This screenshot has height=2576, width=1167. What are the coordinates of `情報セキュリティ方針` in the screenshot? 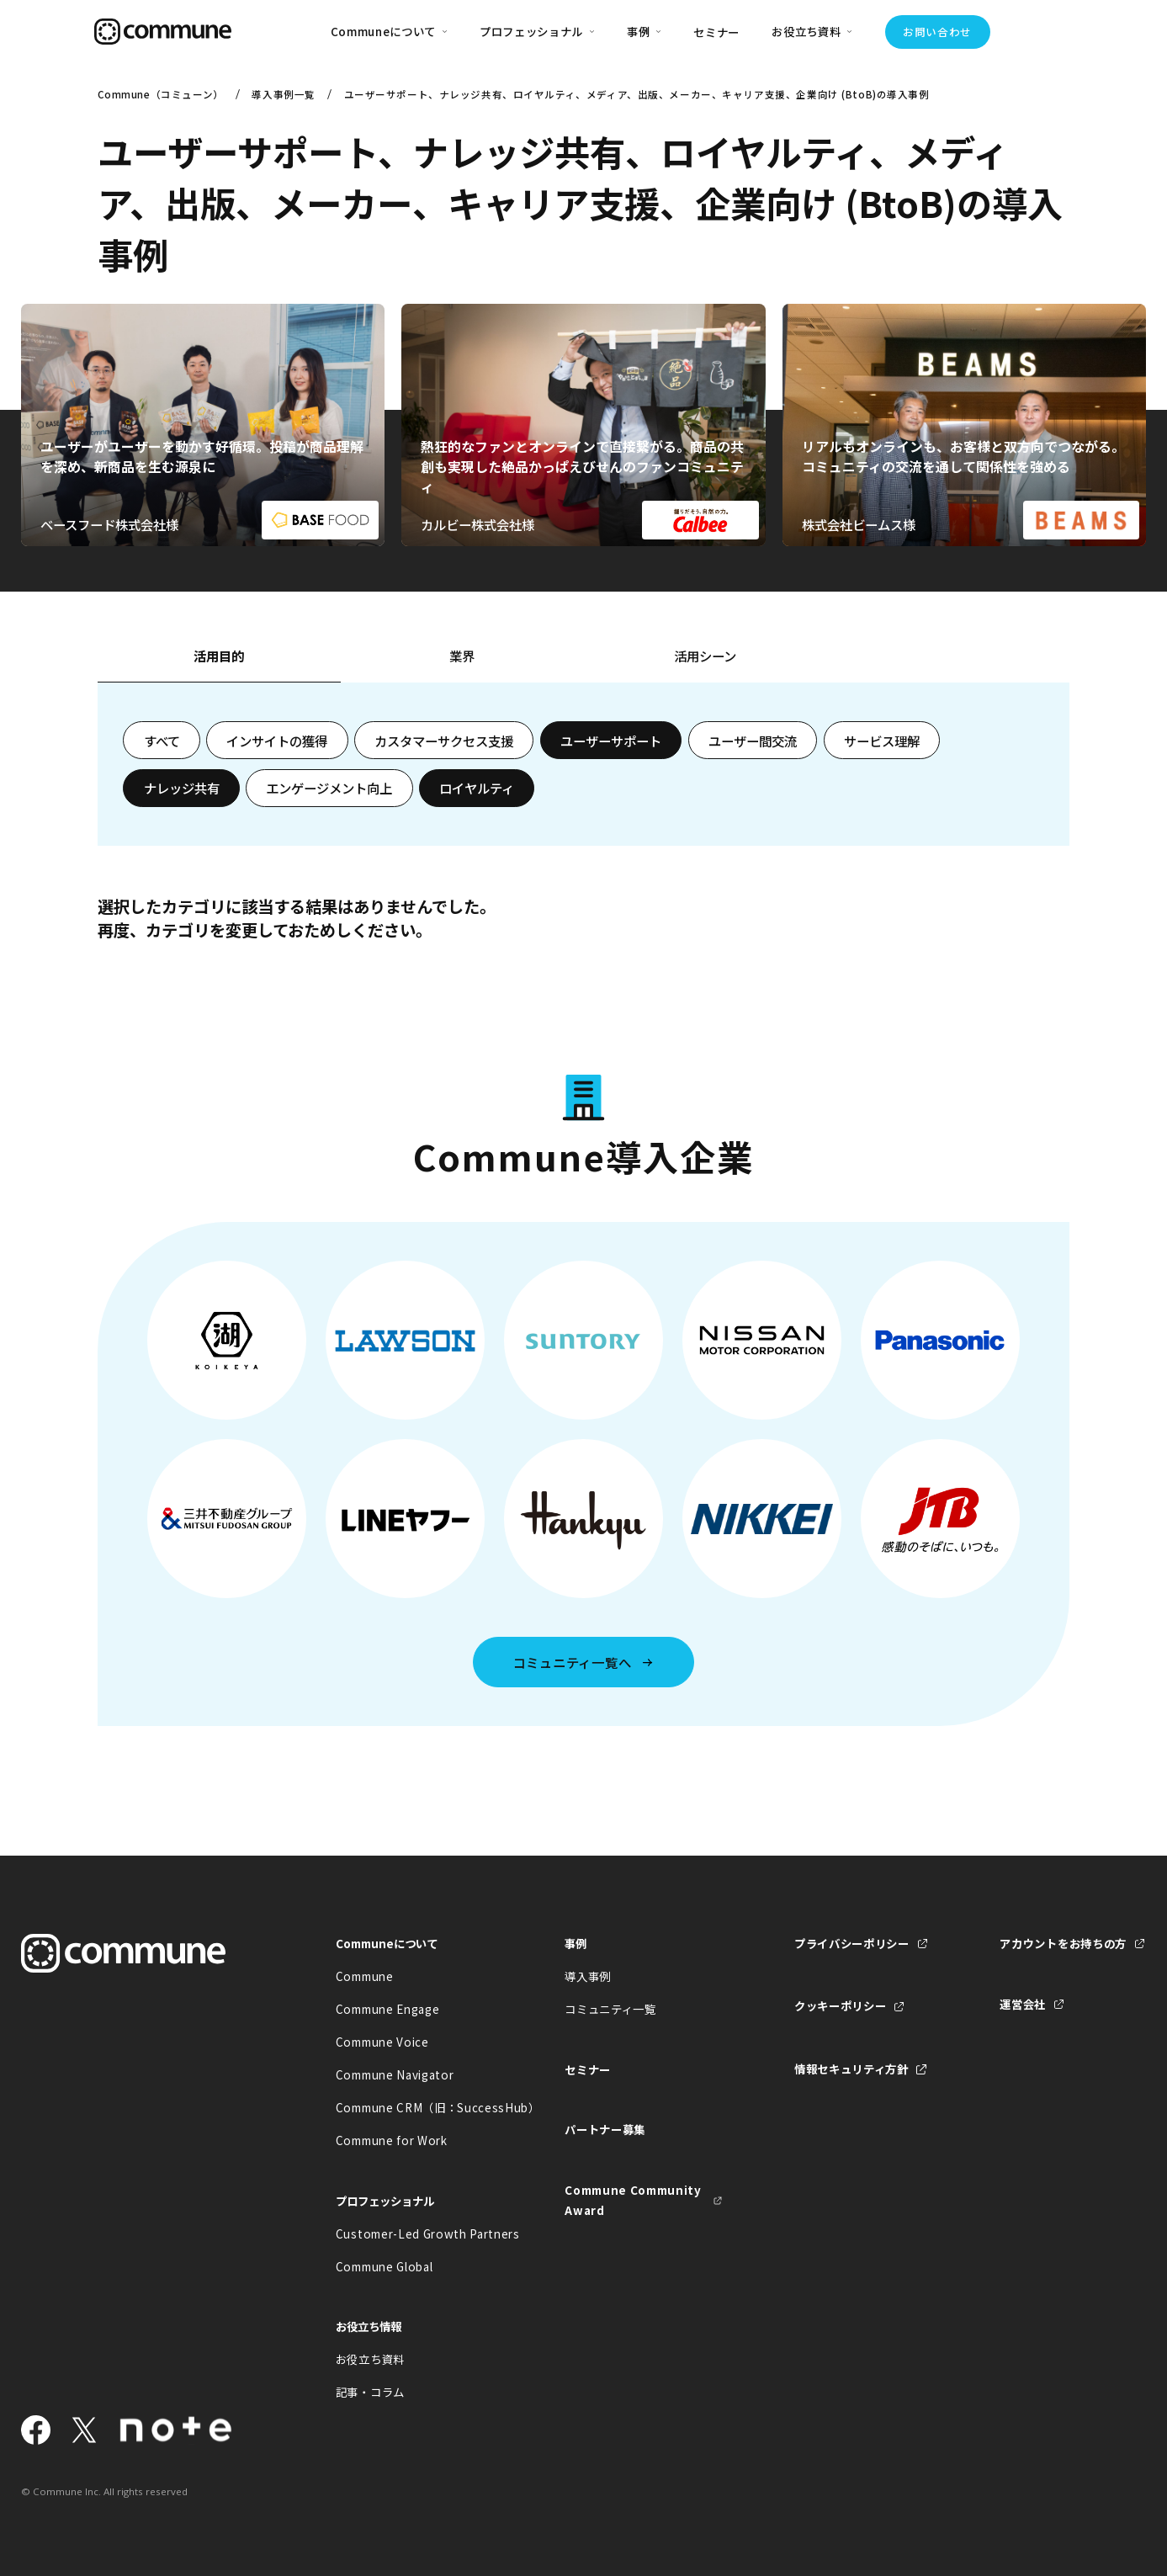 It's located at (851, 2068).